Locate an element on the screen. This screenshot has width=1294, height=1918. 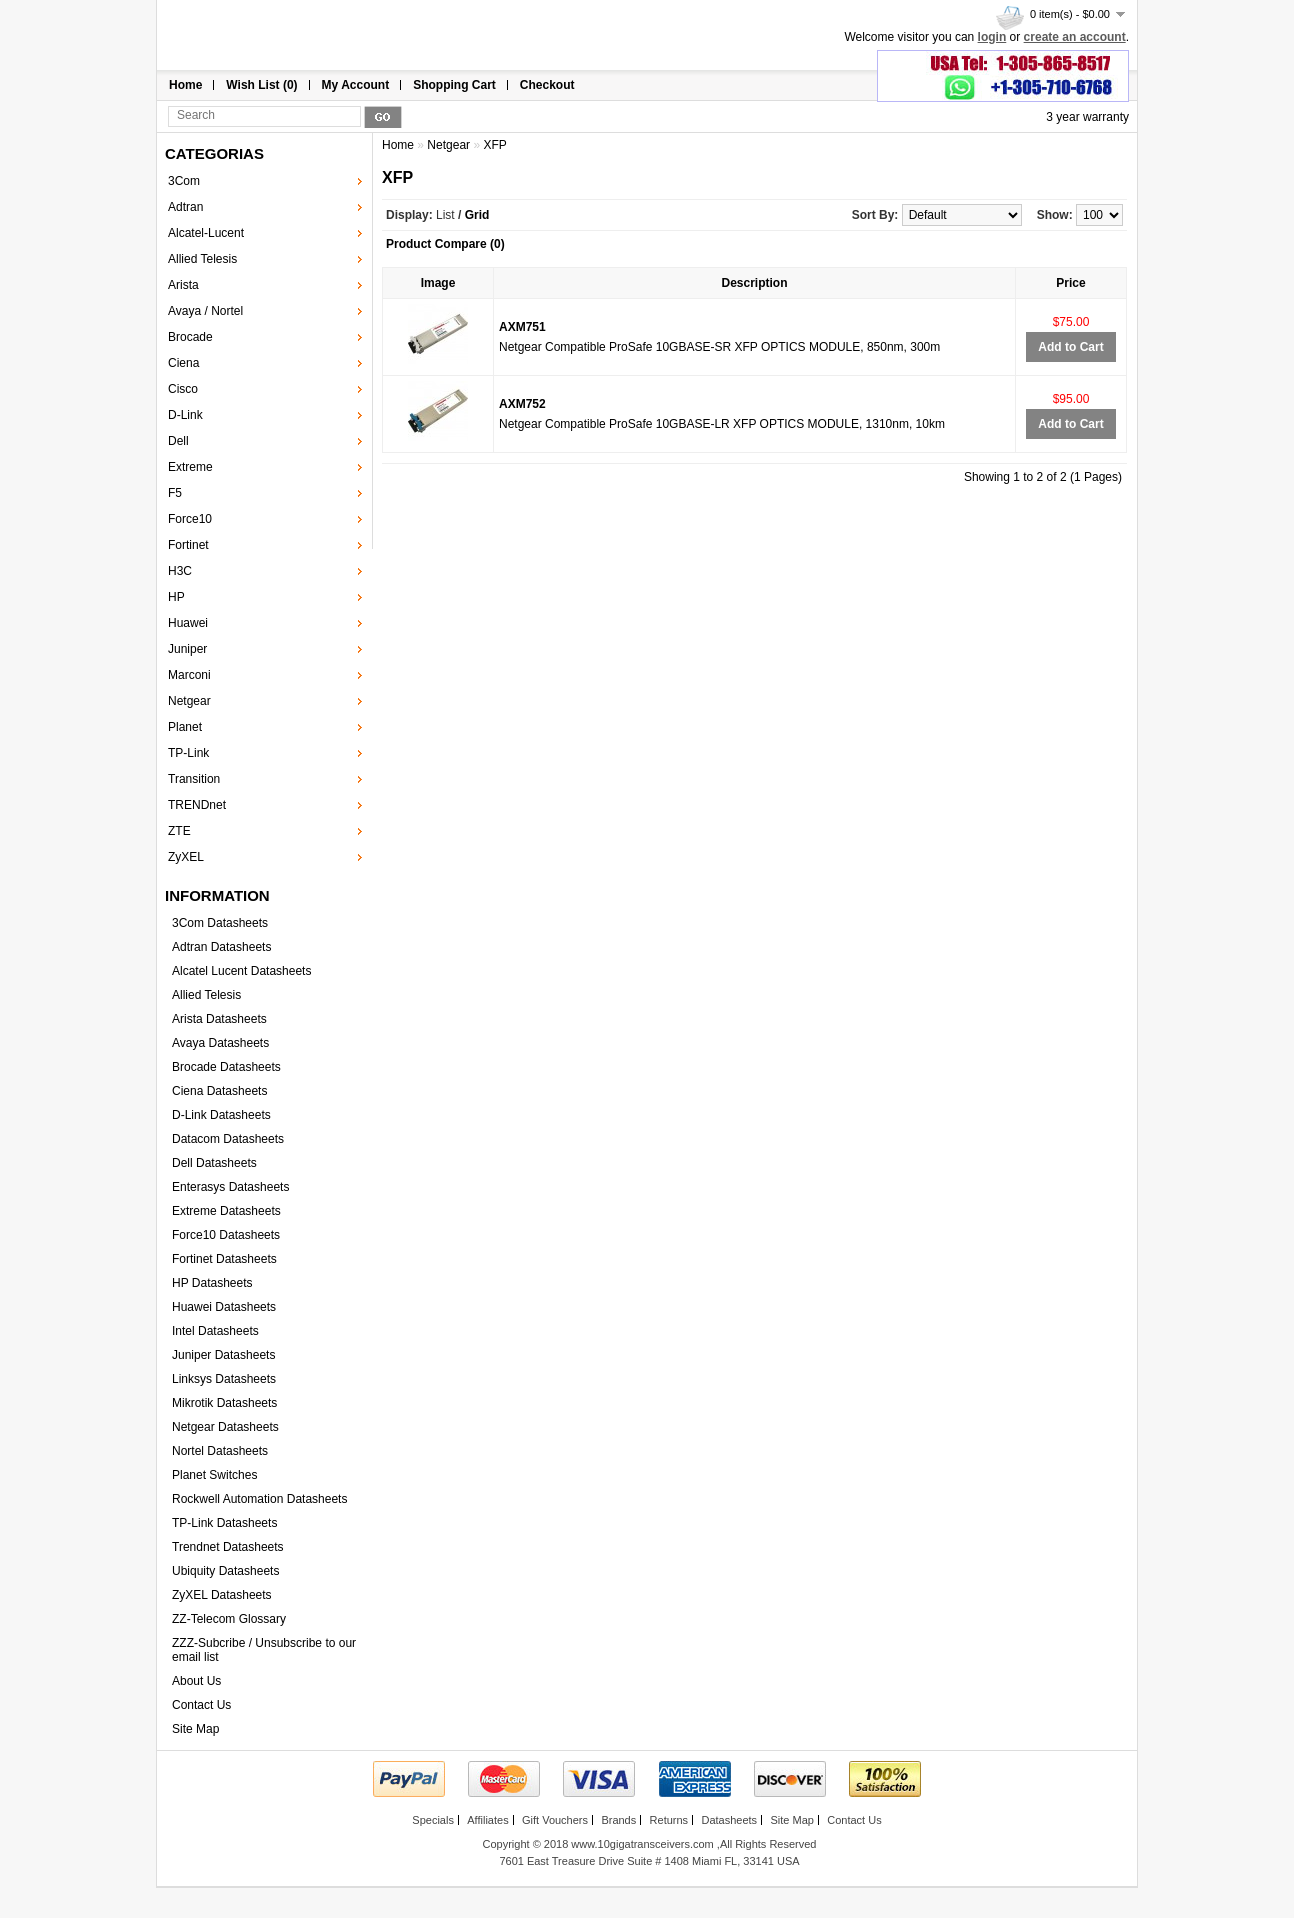
About Us is located at coordinates (196, 1681).